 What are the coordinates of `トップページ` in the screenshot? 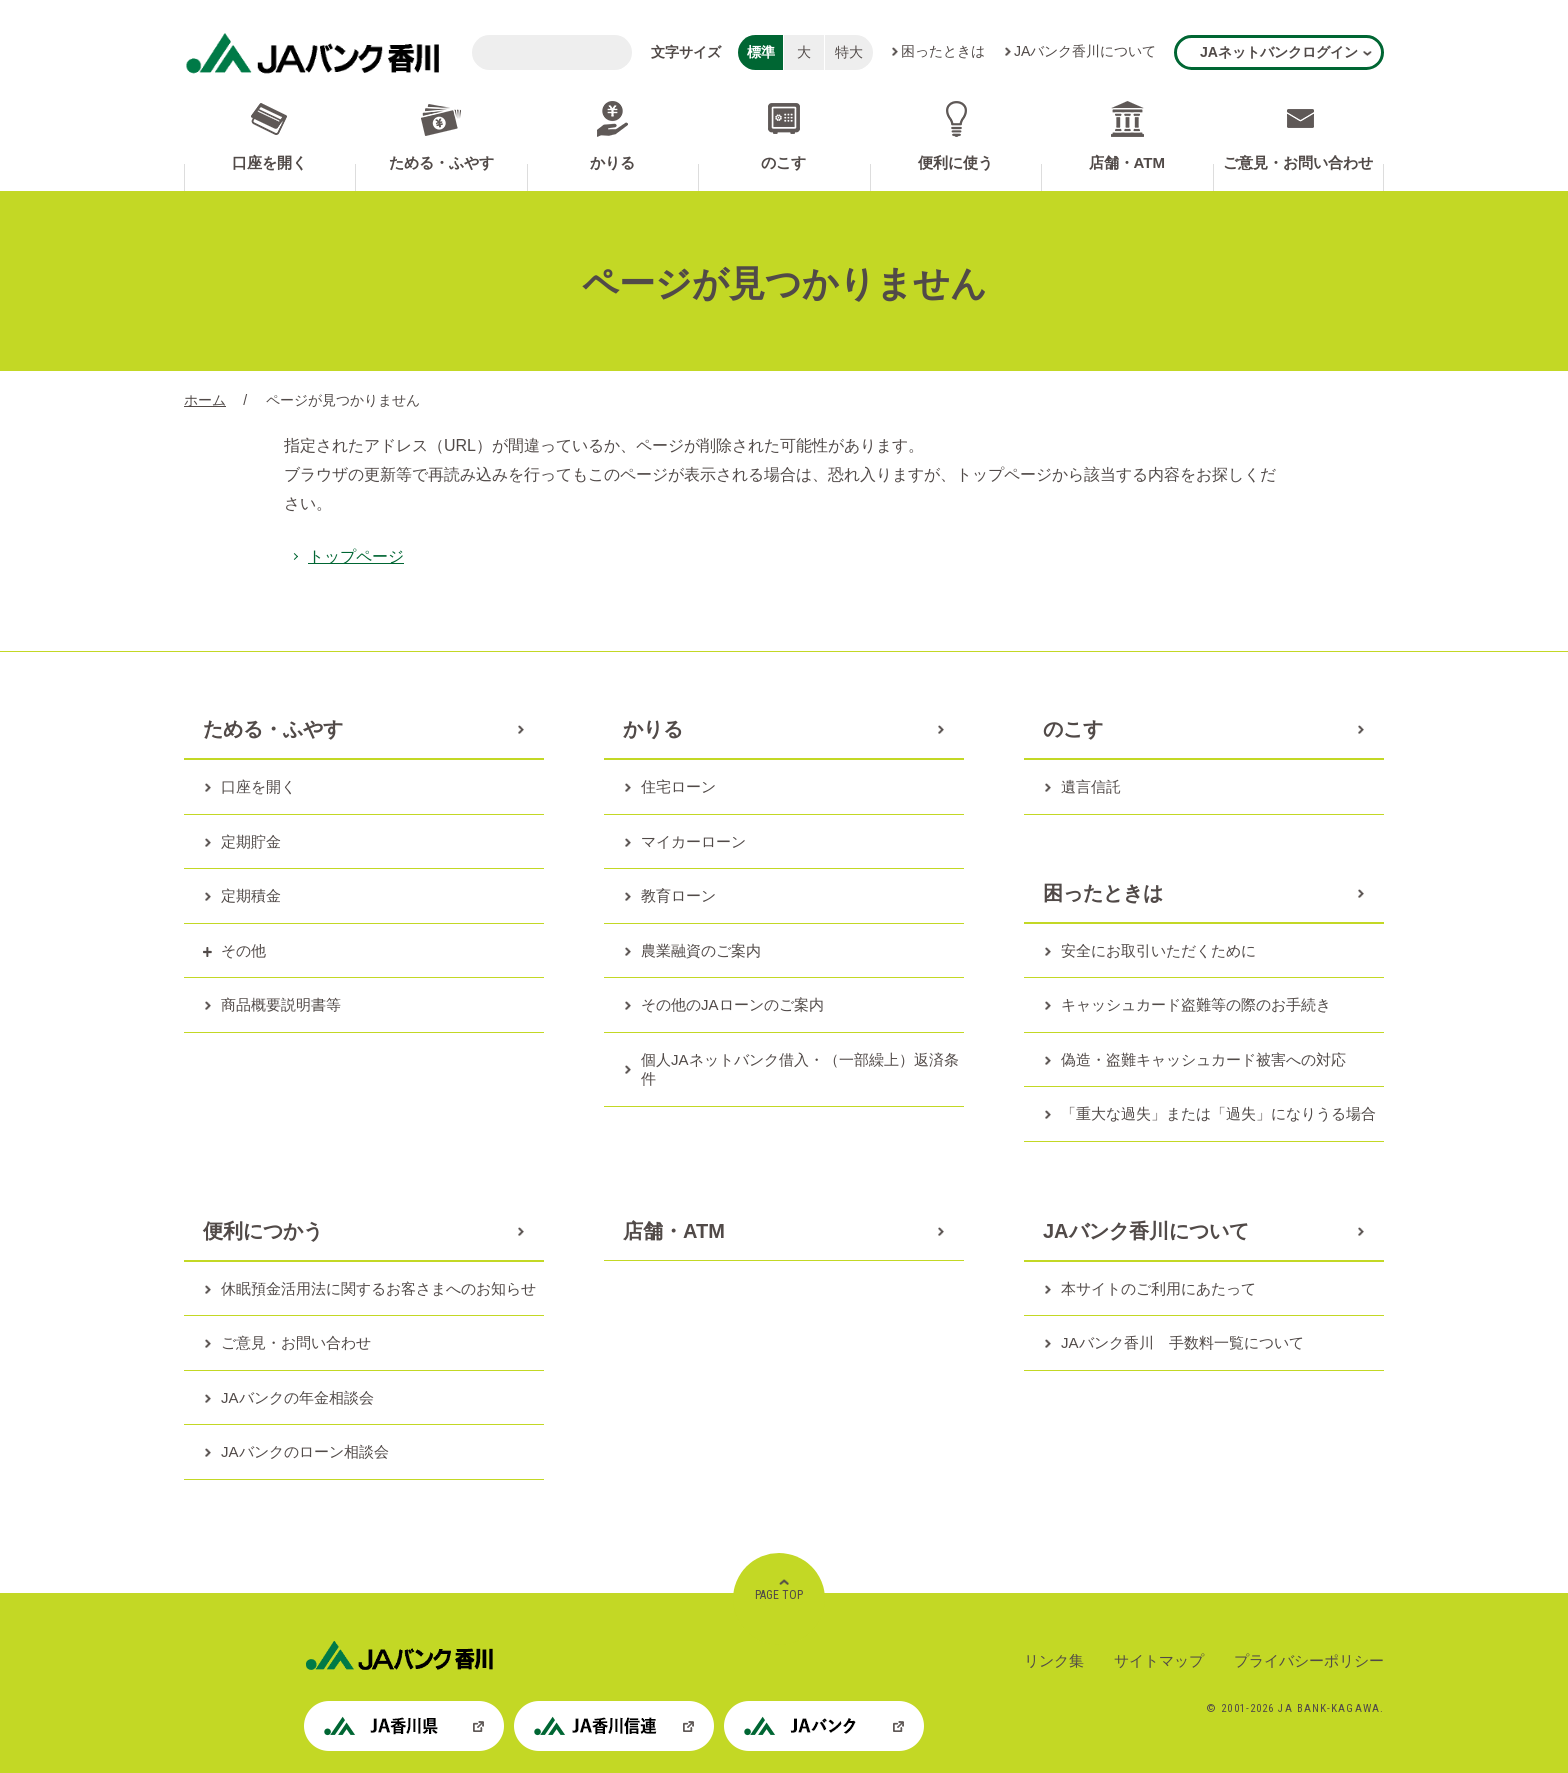 It's located at (356, 556).